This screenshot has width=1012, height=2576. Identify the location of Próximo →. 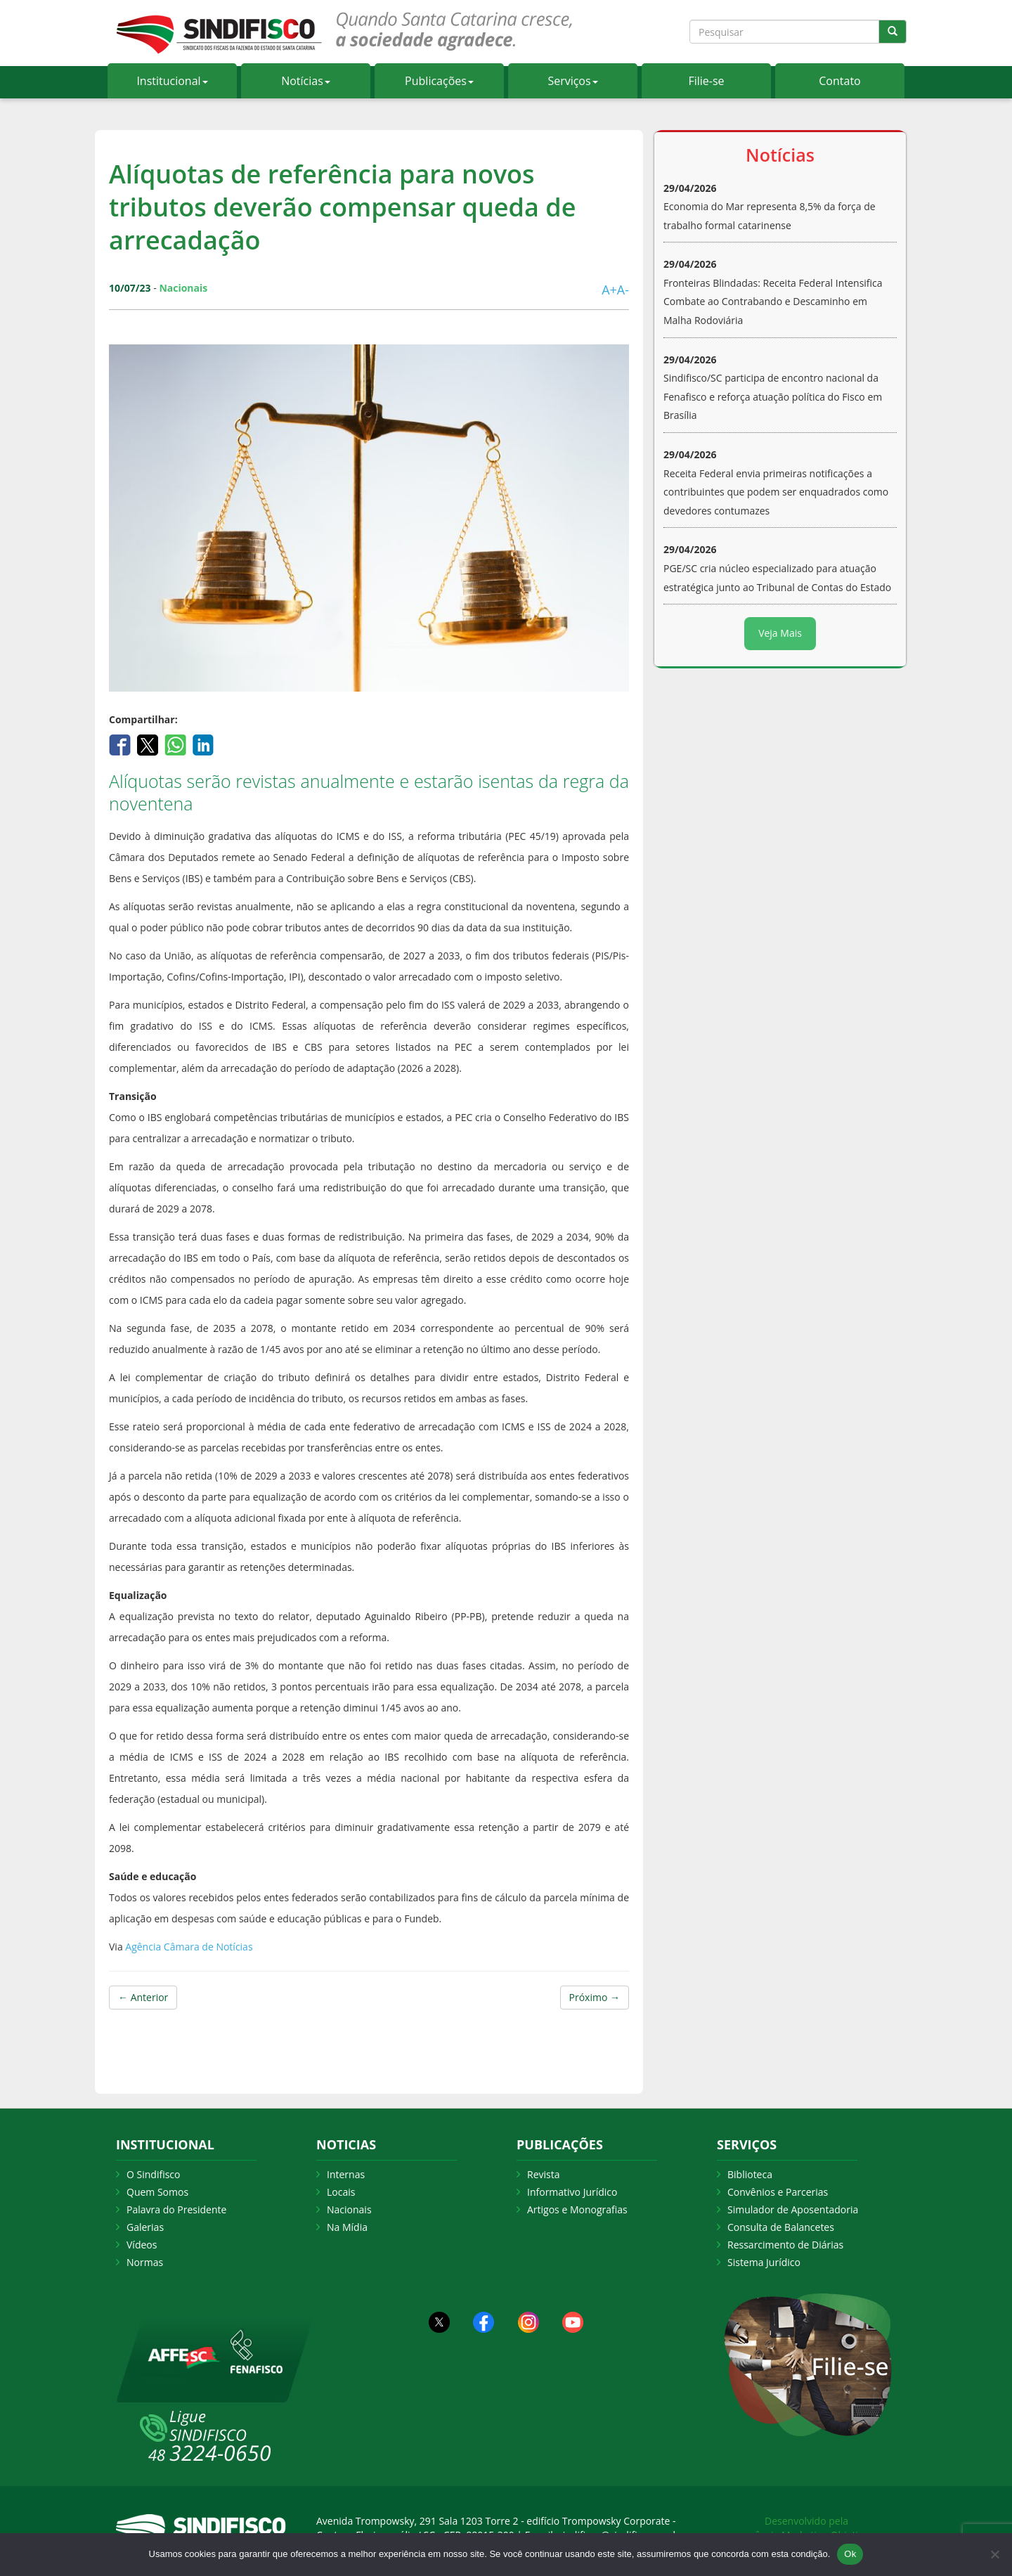
(594, 1997).